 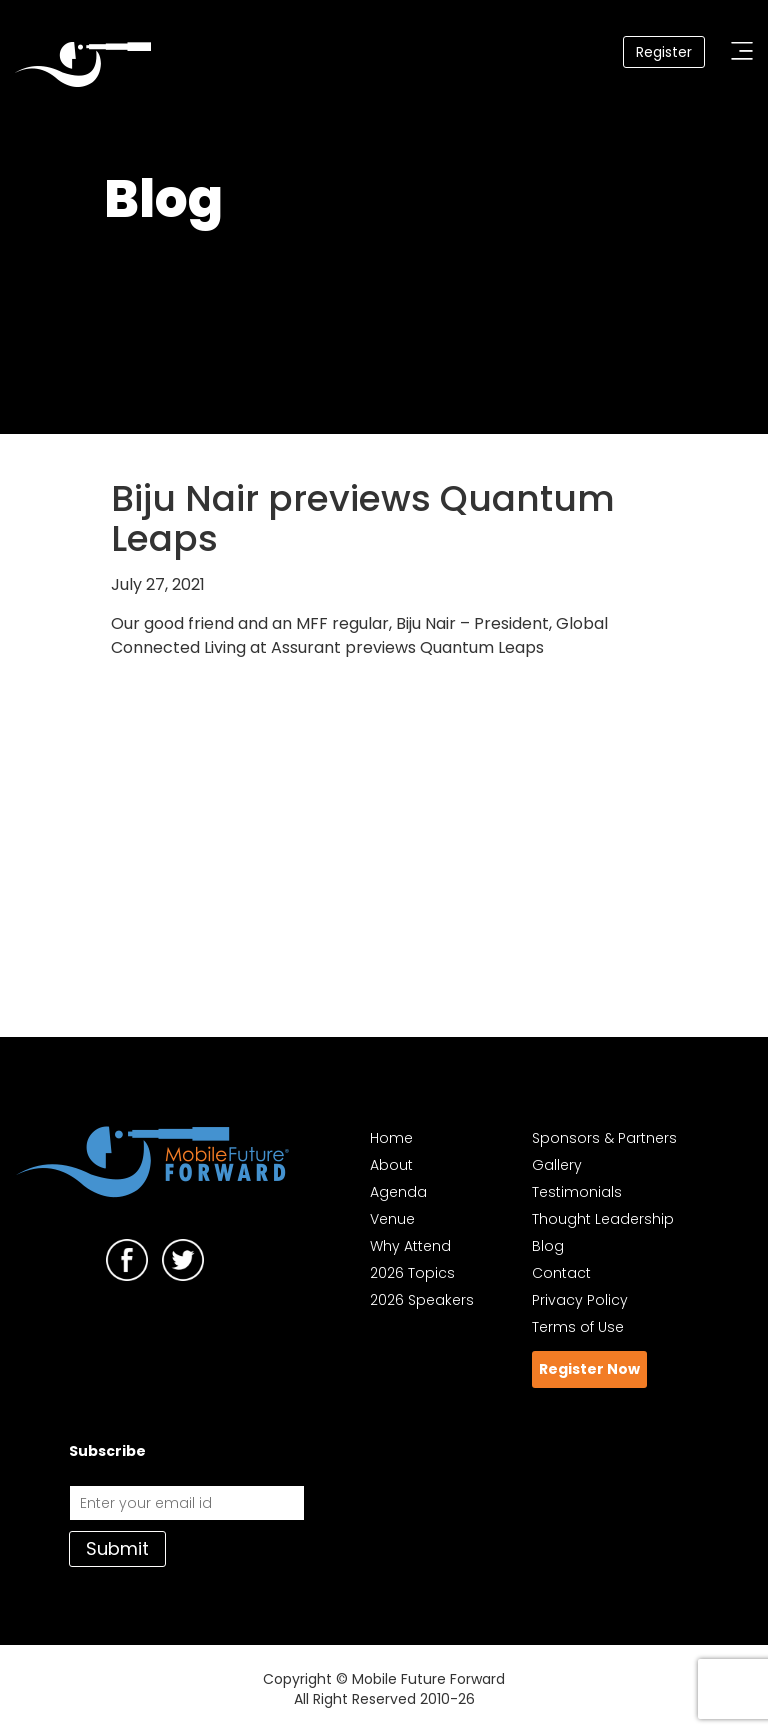 What do you see at coordinates (603, 1219) in the screenshot?
I see `Thought Leadership` at bounding box center [603, 1219].